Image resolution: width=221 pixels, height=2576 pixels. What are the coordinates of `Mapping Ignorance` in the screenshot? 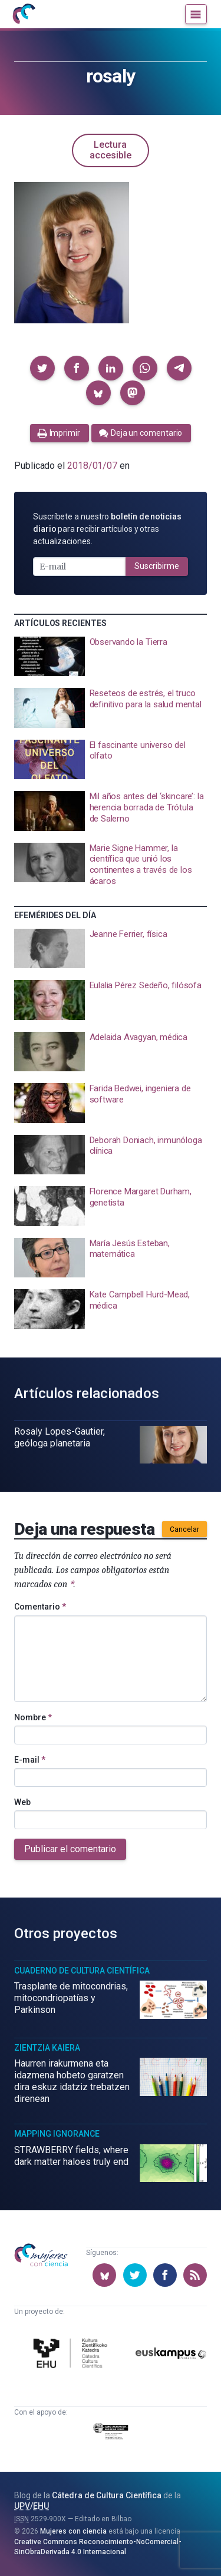 It's located at (57, 2133).